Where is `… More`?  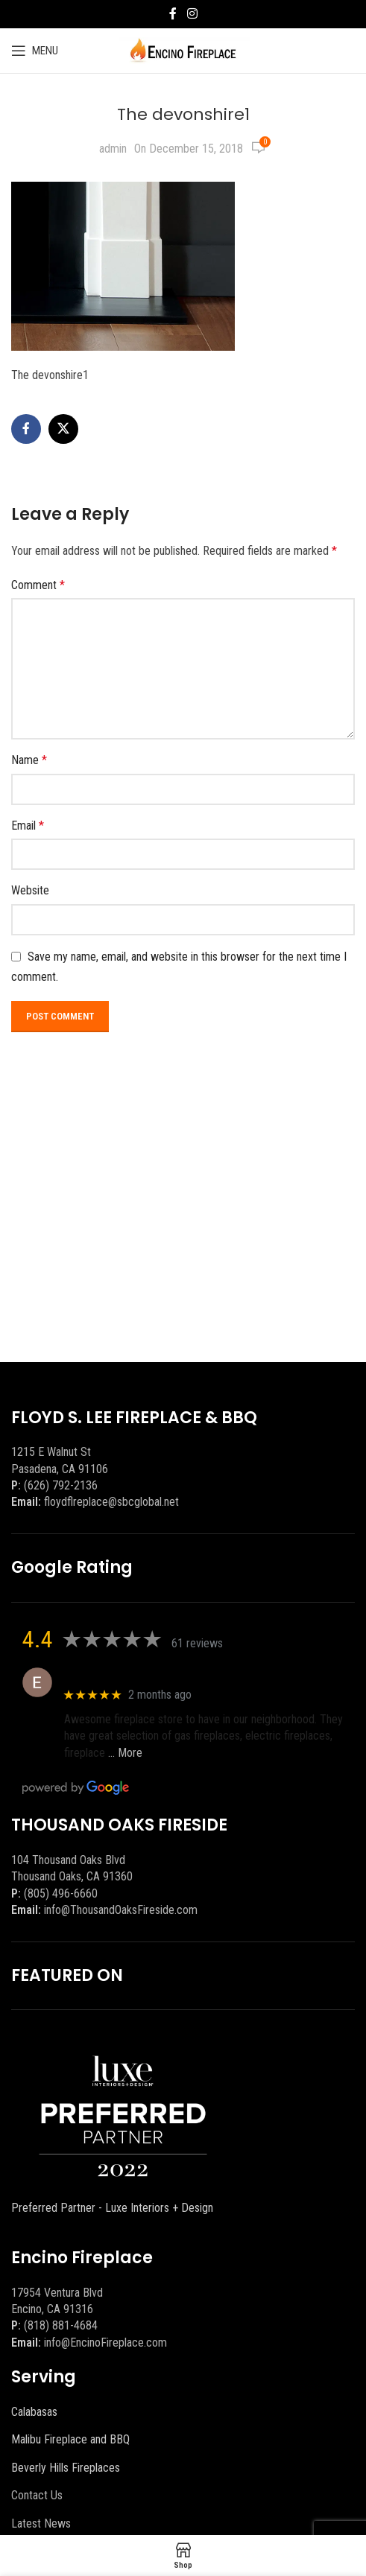
… More is located at coordinates (125, 1753).